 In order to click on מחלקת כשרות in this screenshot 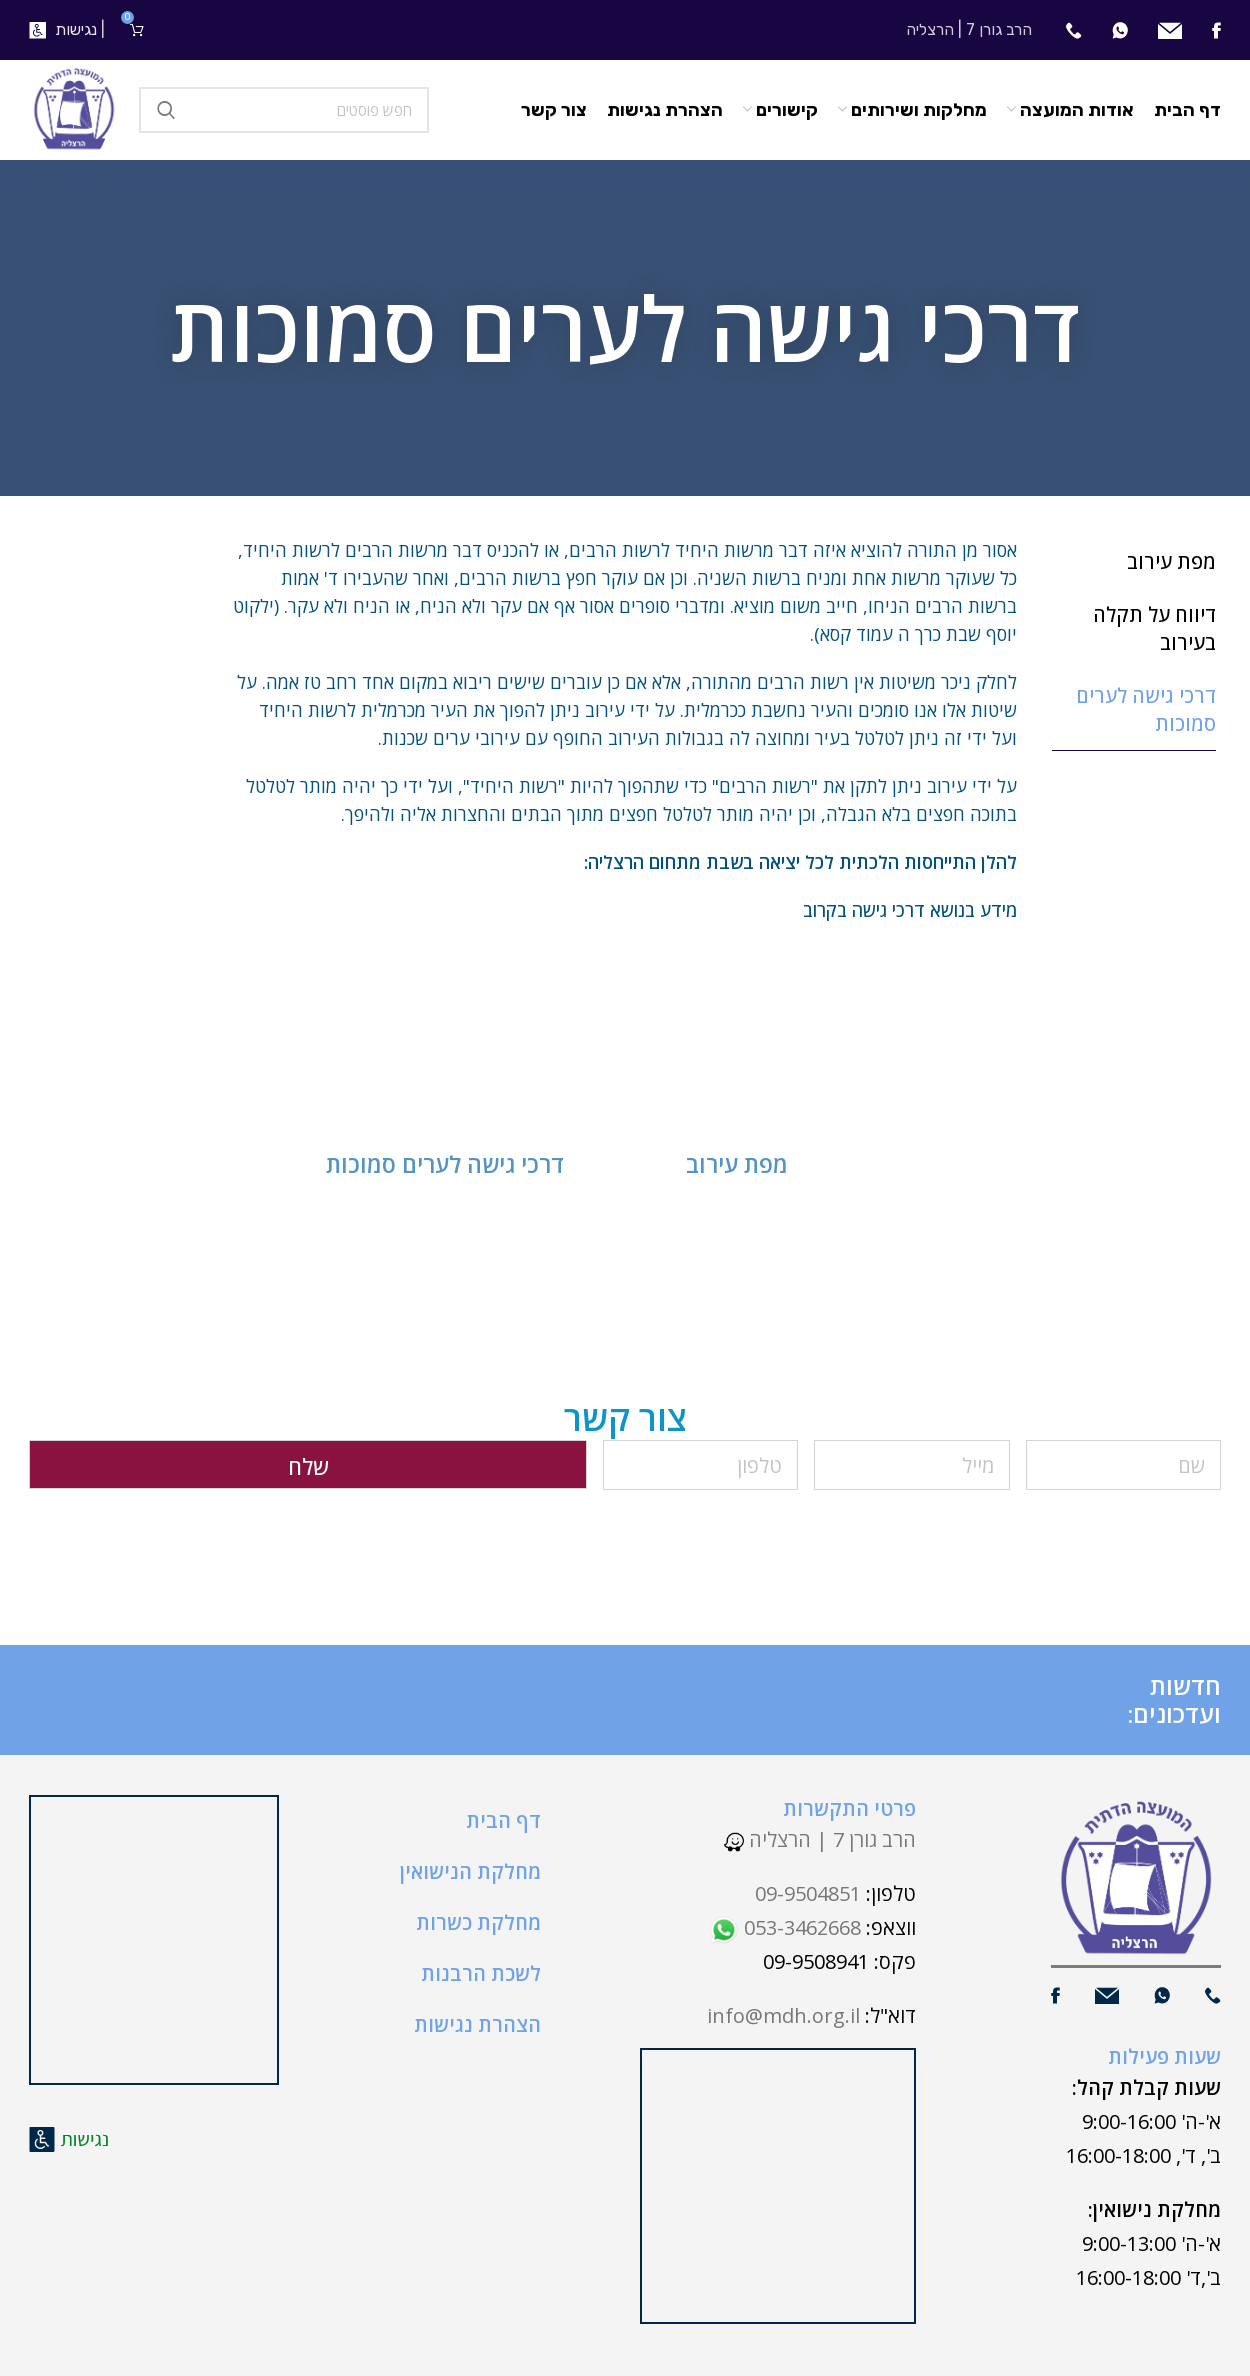, I will do `click(478, 1922)`.